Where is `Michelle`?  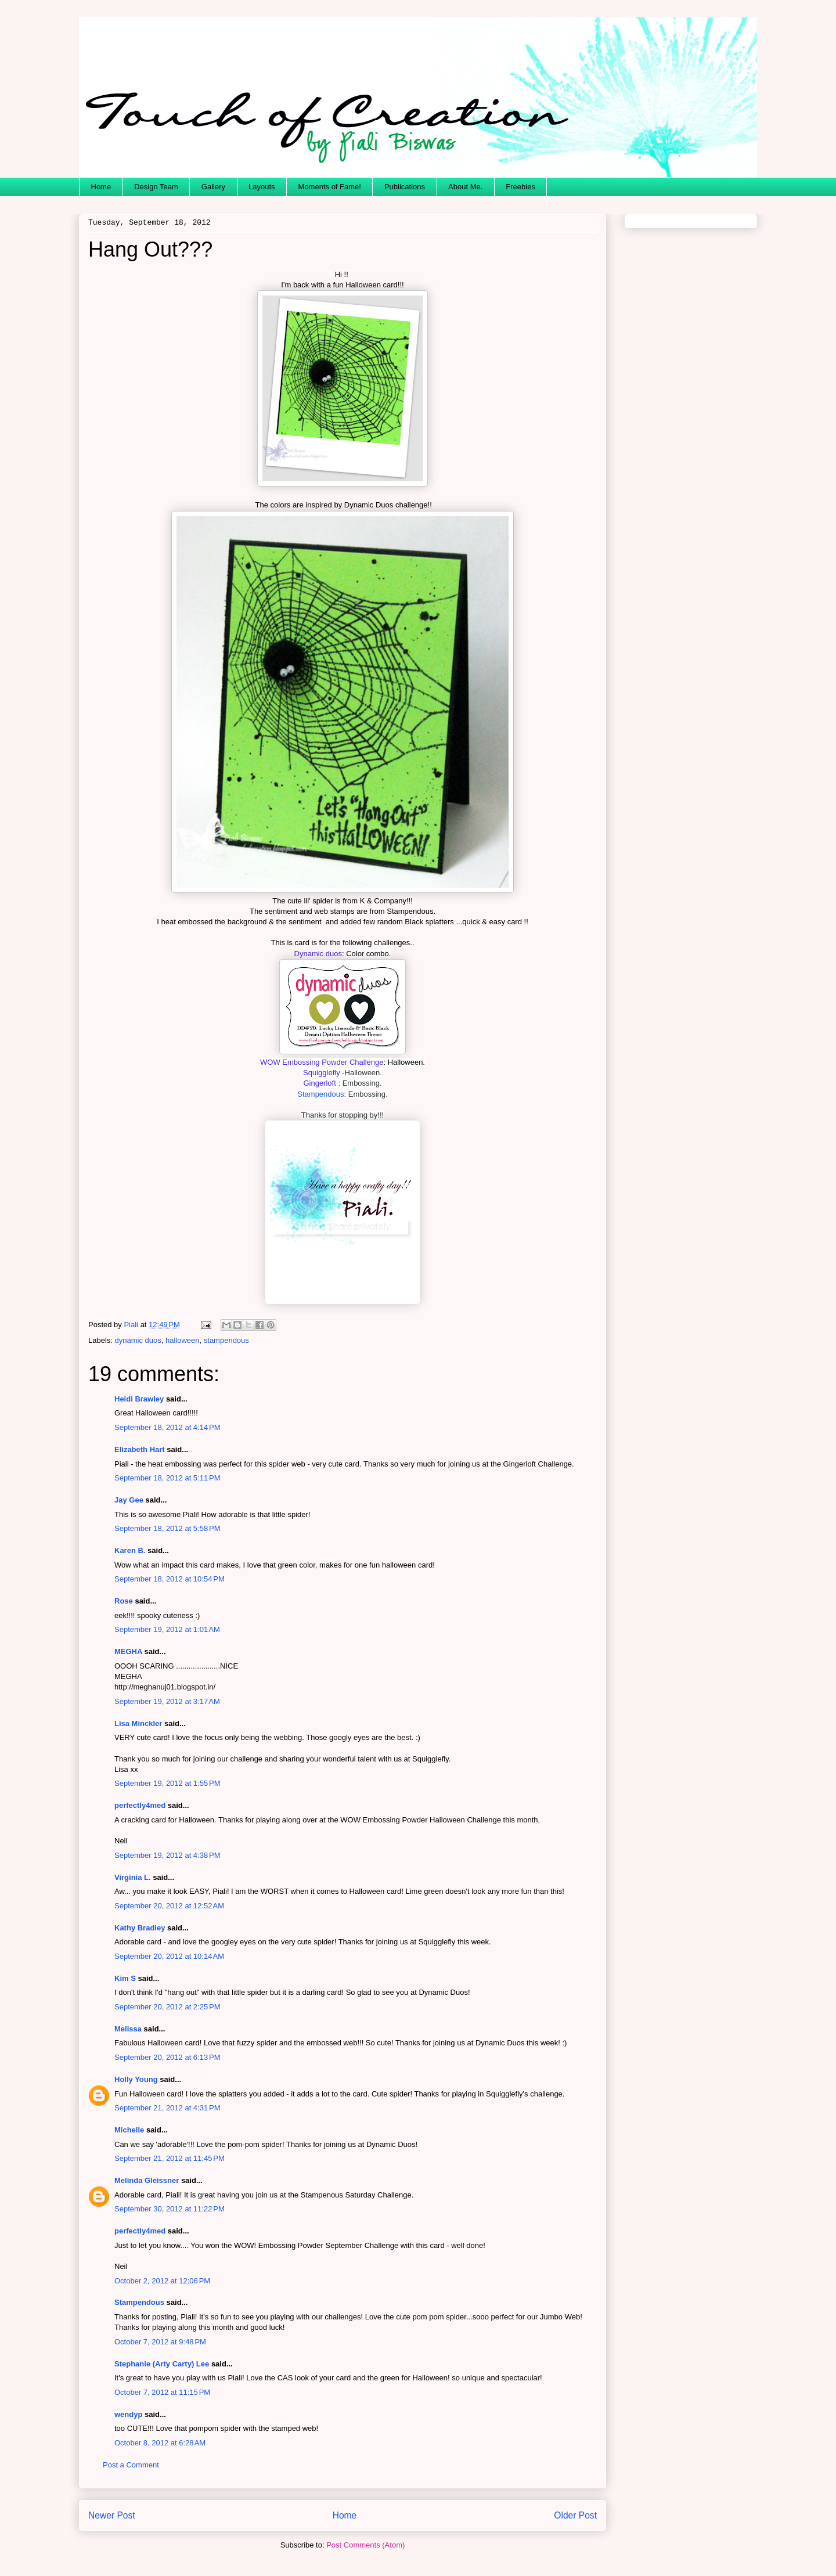 Michelle is located at coordinates (129, 2129).